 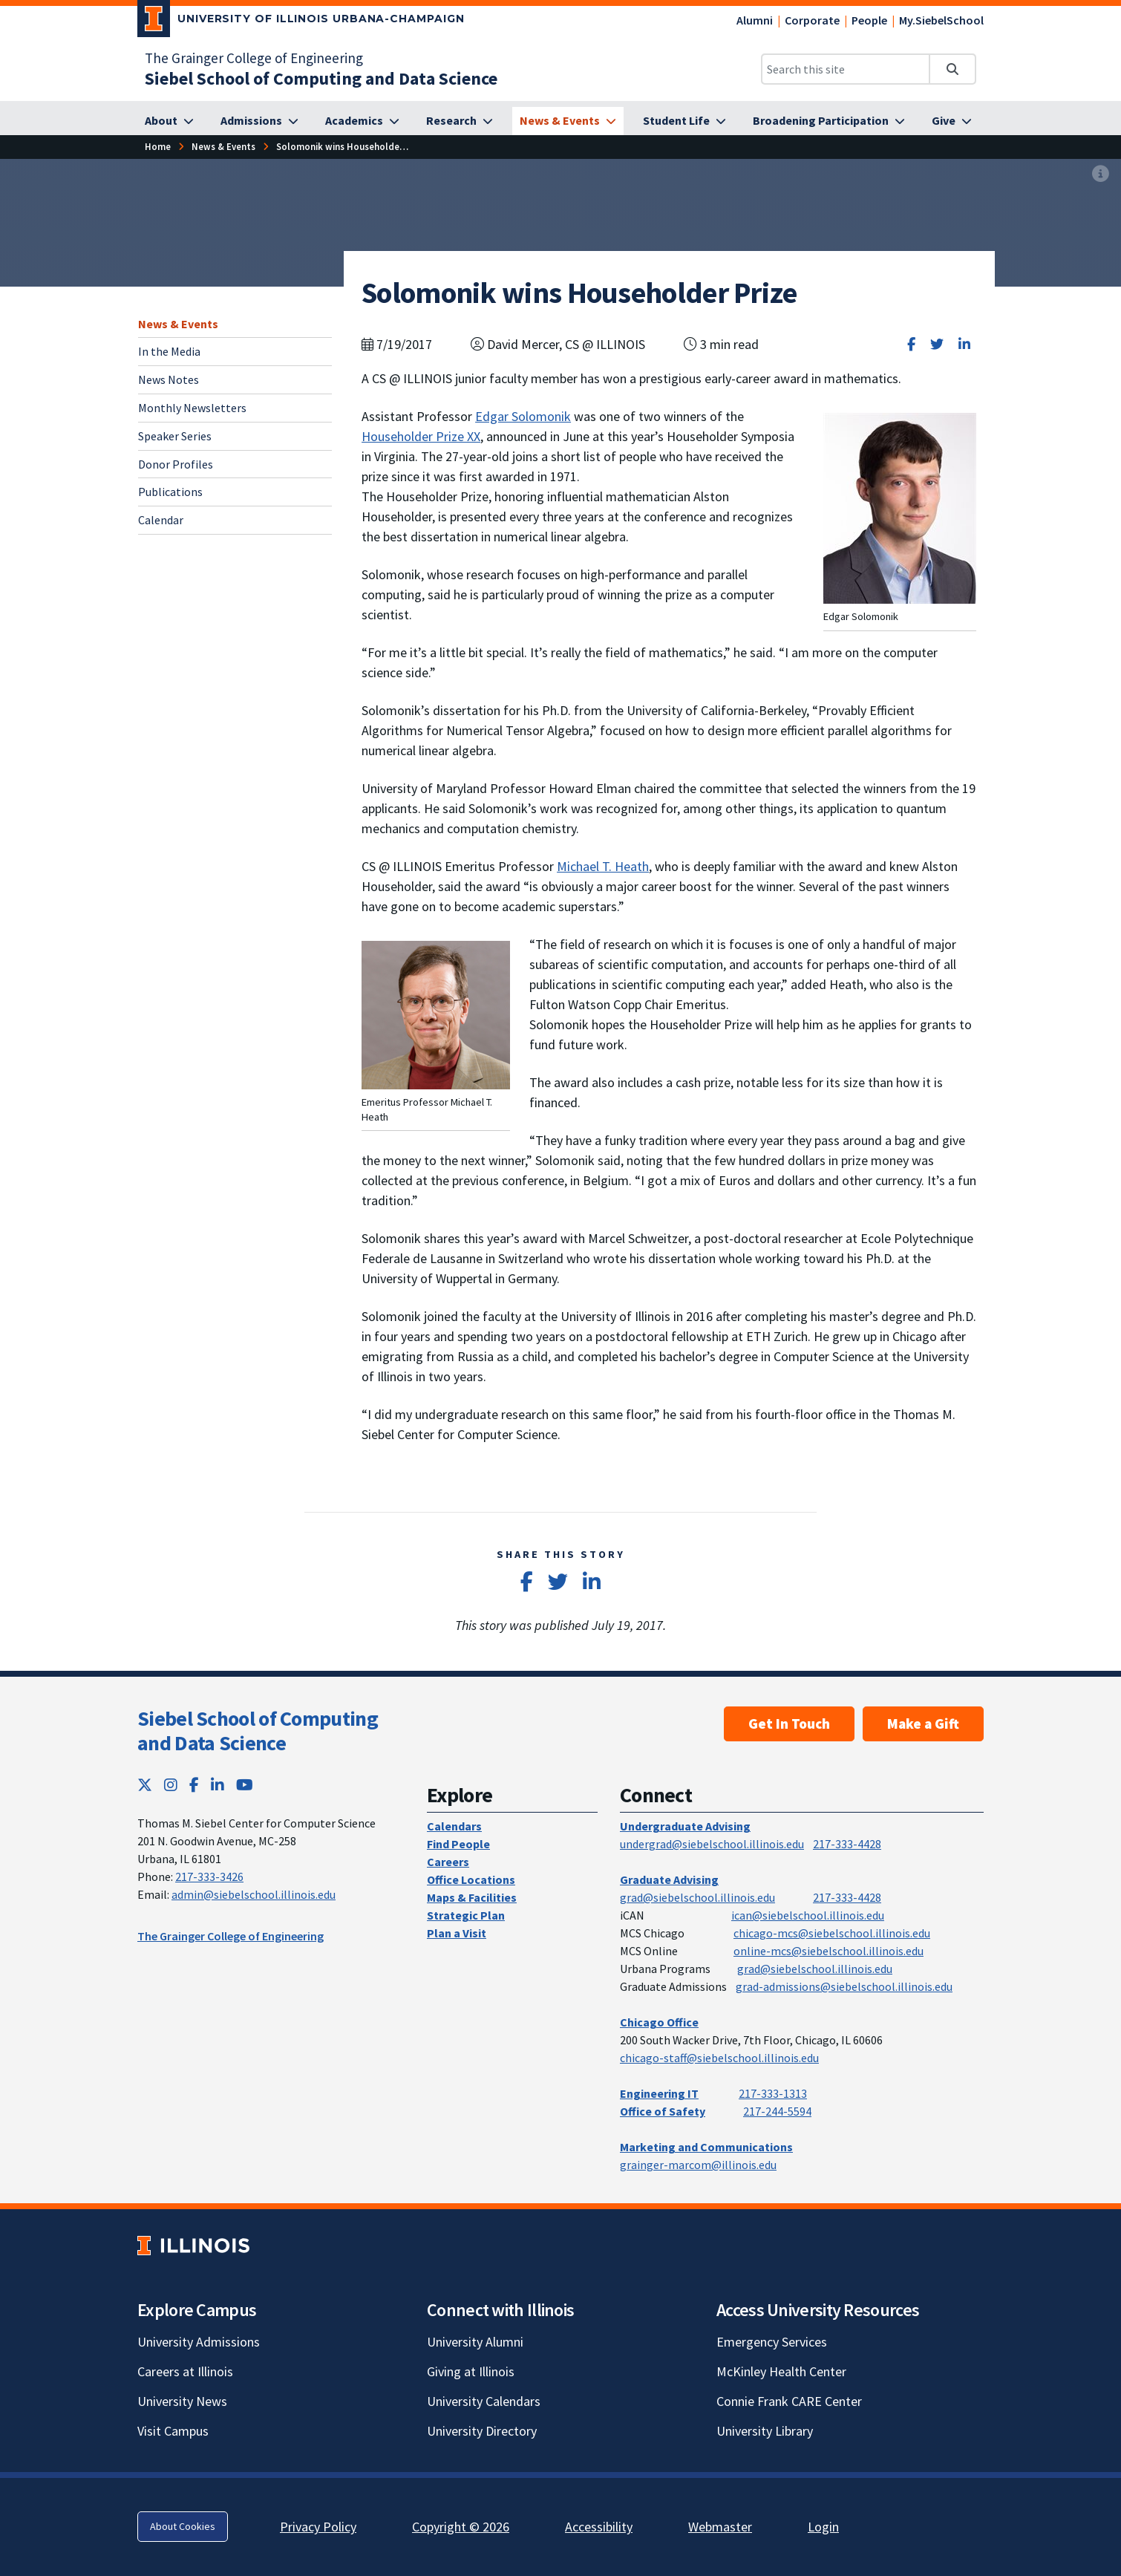 I want to click on Find People, so click(x=458, y=1843).